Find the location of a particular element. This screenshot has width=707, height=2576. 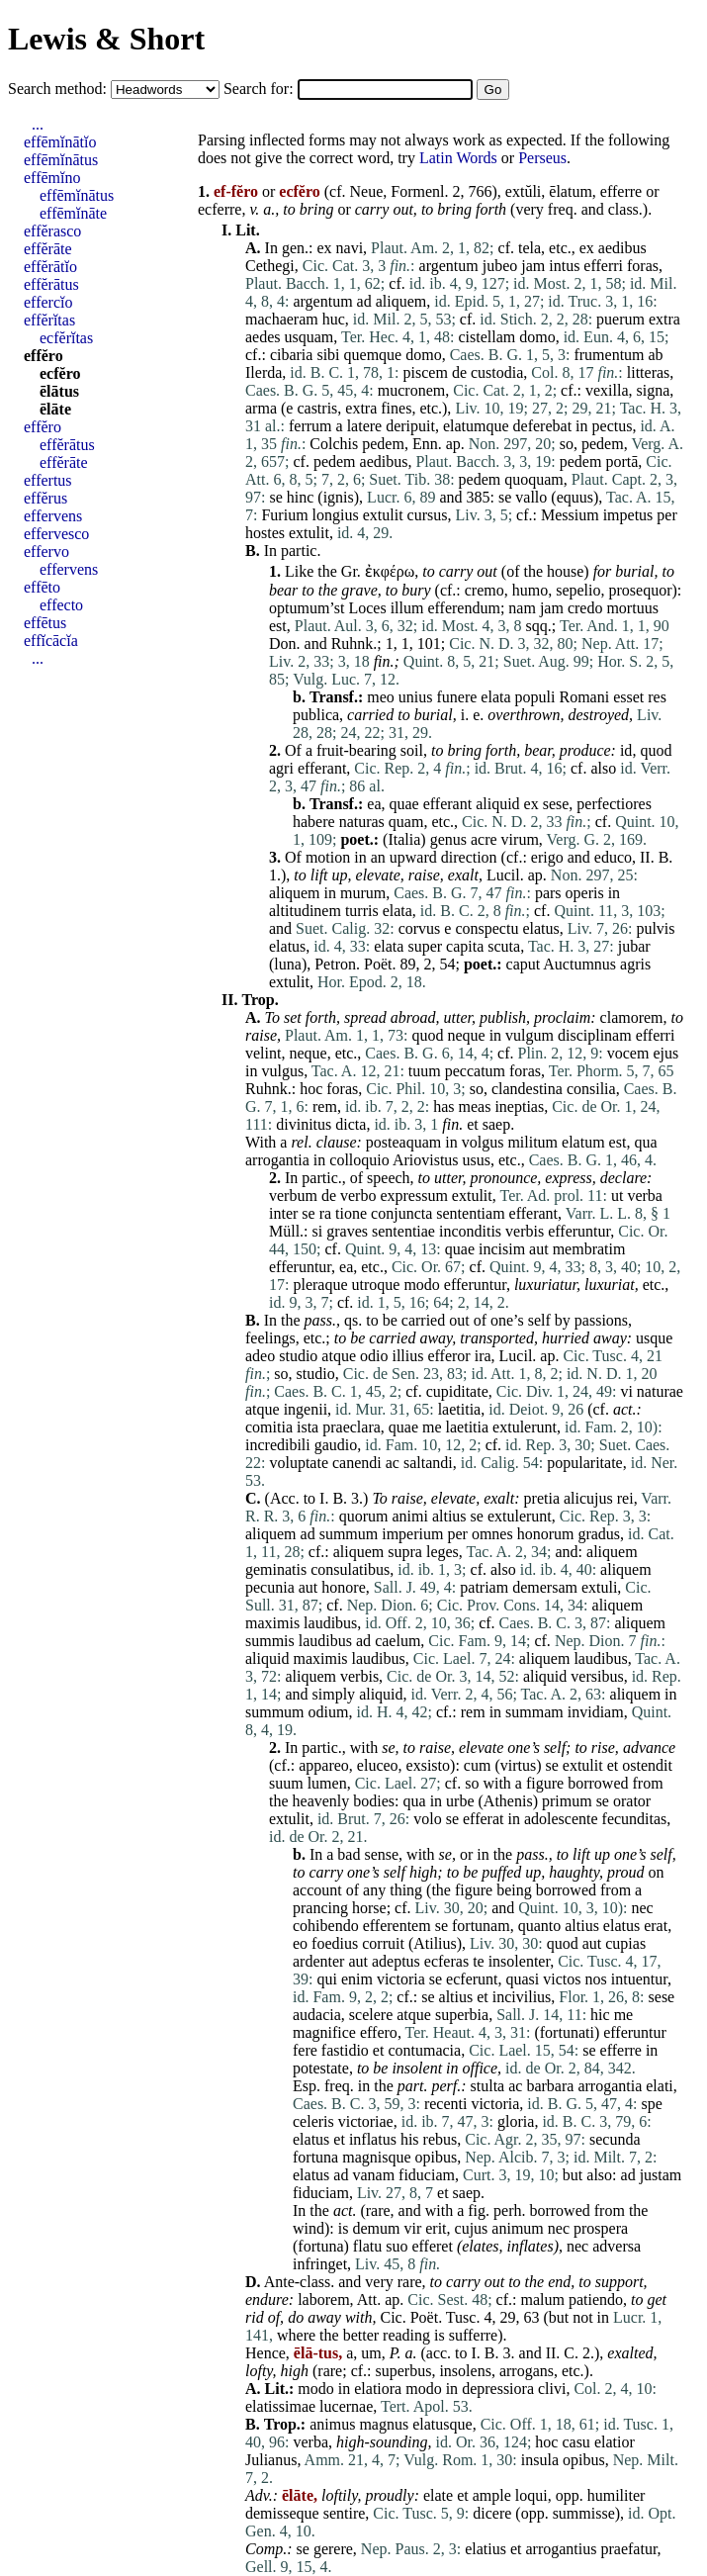

efferat is located at coordinates (483, 1818).